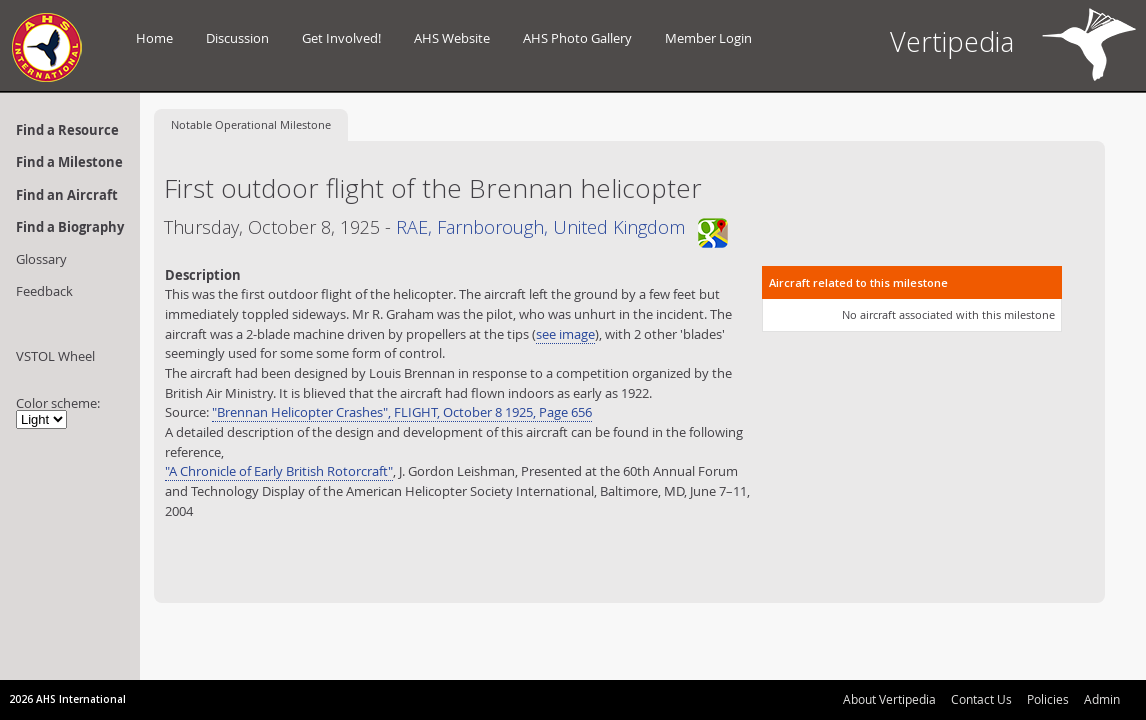 The image size is (1146, 720). I want to click on RAE, Farnborough, United Kingdom, so click(562, 227).